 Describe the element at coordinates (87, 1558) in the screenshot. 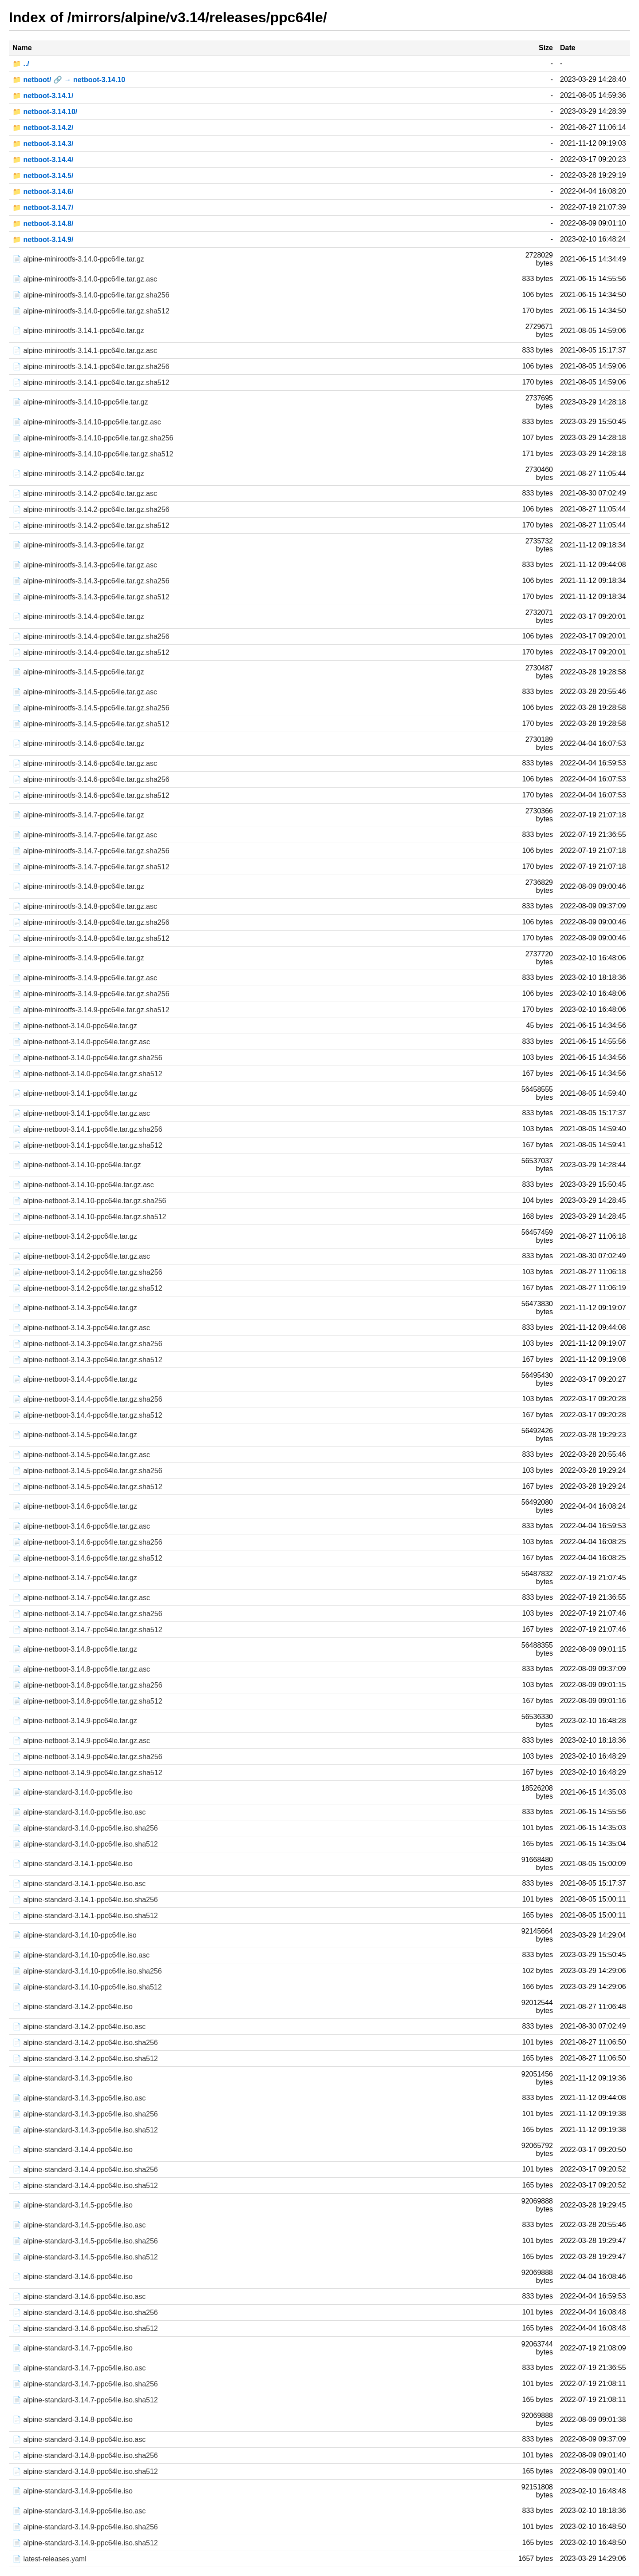

I see `📄 alpine-netboot-3.14.6-ppc64le.tar.gz.sha512` at that location.